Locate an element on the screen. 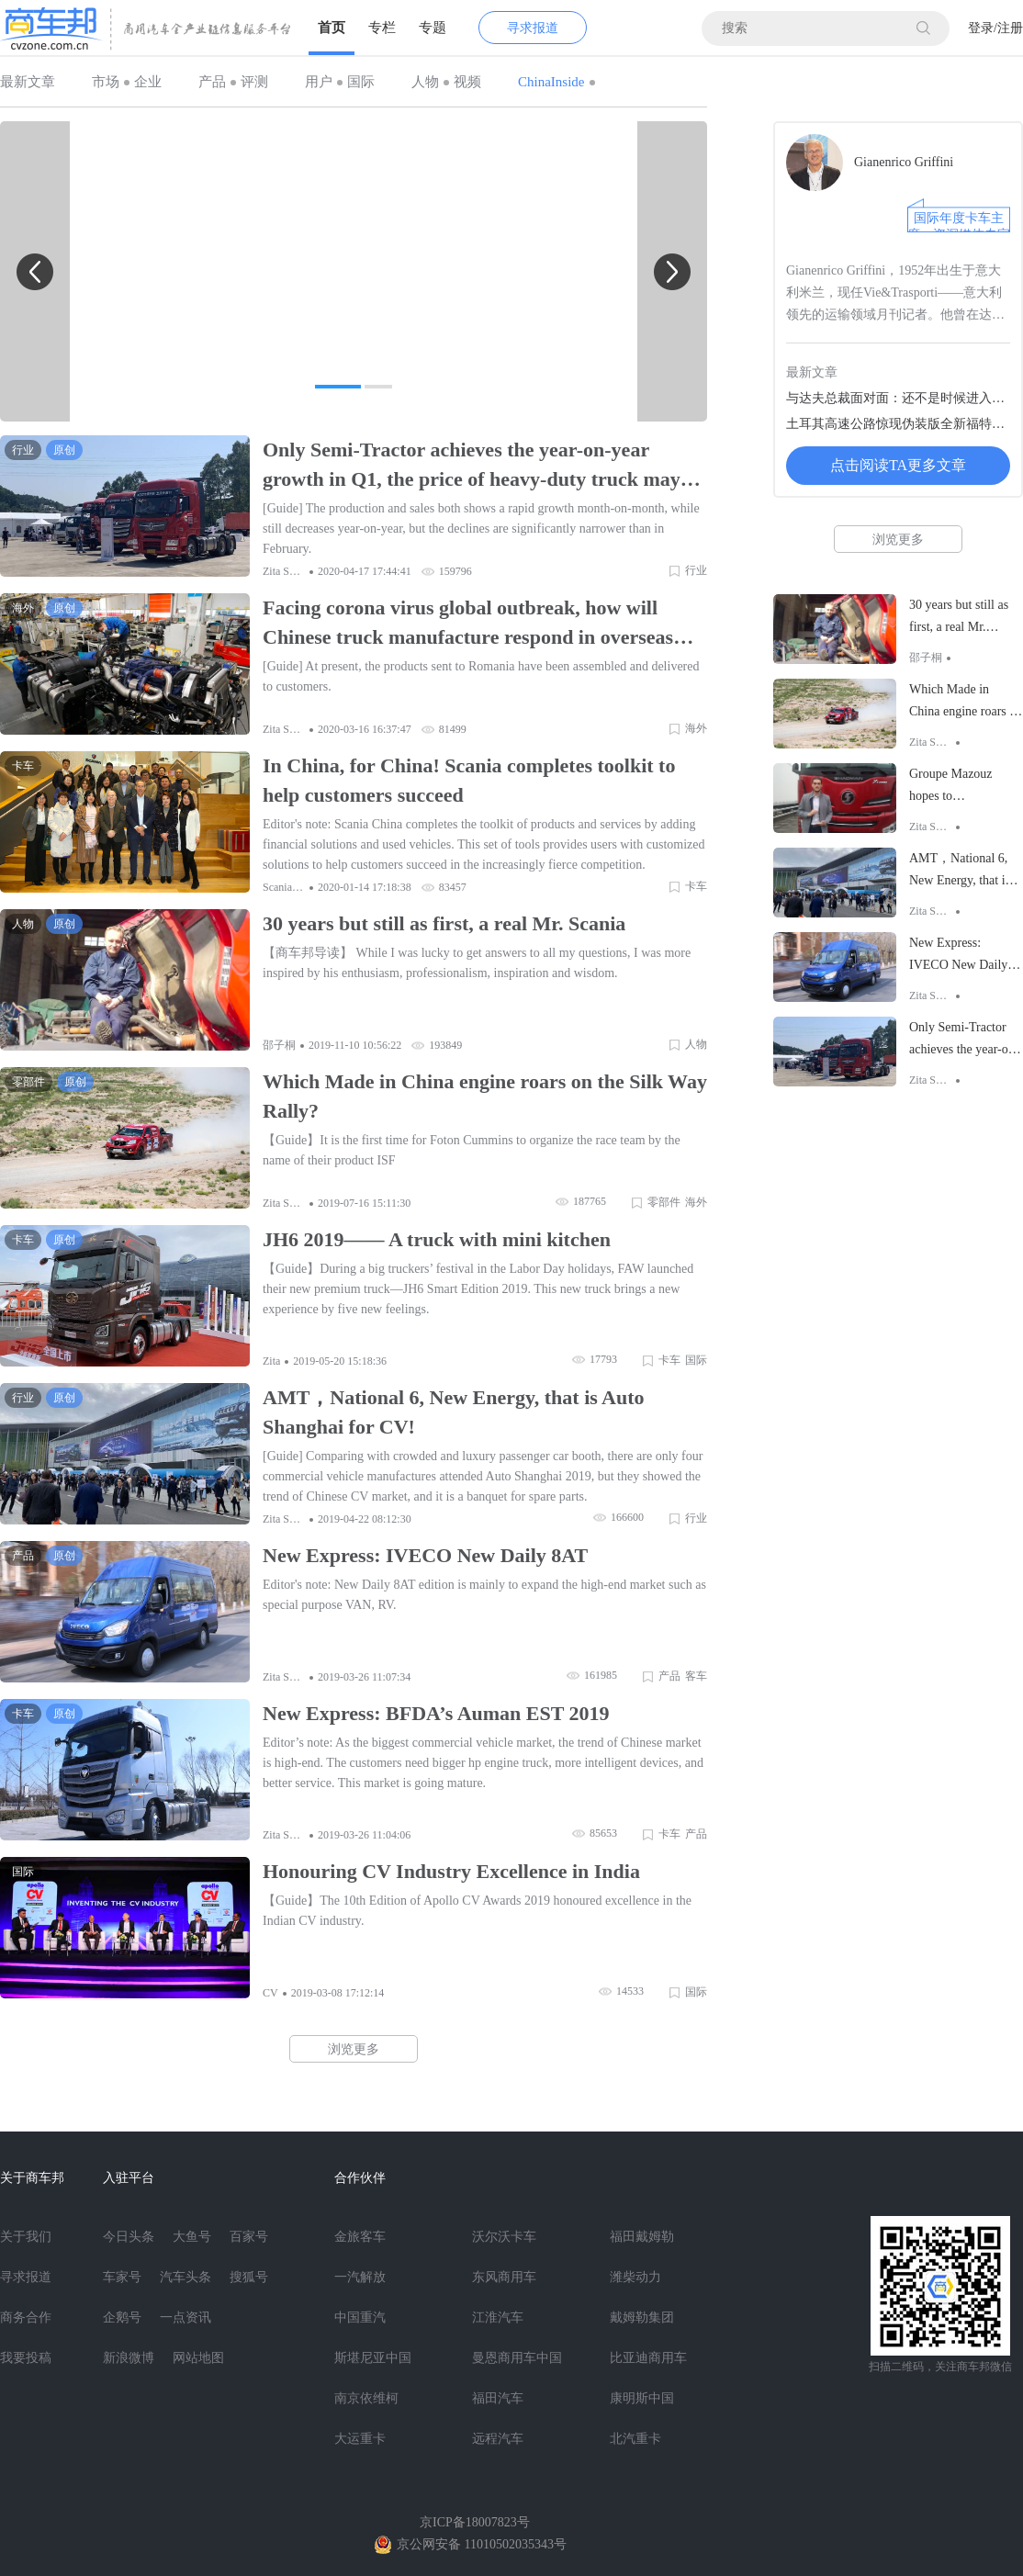 The image size is (1023, 2576). 潍柴动力 is located at coordinates (635, 2277).